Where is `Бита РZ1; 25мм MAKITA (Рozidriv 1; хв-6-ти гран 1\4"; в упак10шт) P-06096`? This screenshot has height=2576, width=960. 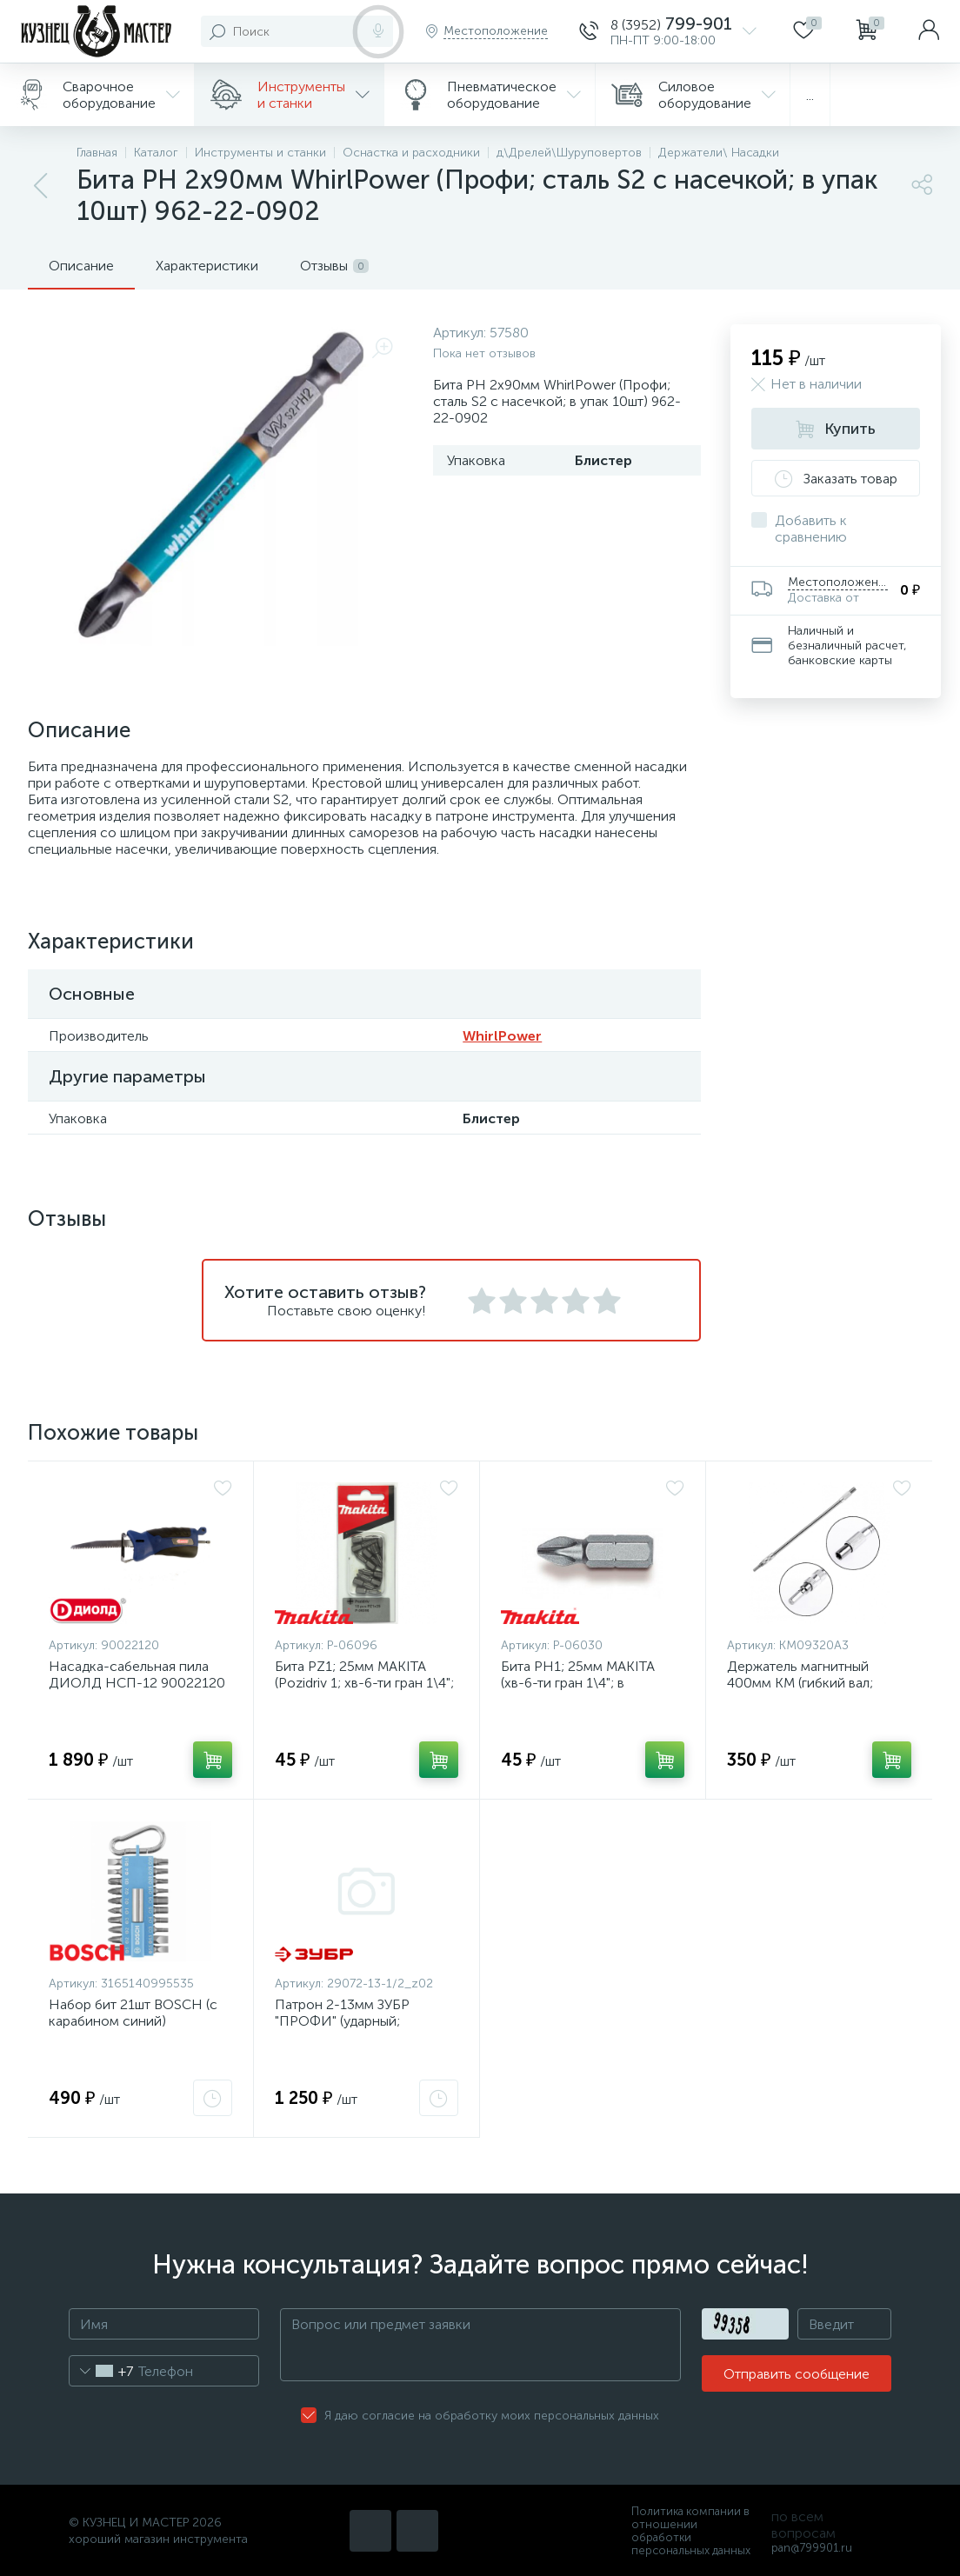
Бита РZ1; 25мм MAKITA (Рozidriv 1; хв-6-ти гран 1\4"; в упак10шт) P-06096 is located at coordinates (364, 1682).